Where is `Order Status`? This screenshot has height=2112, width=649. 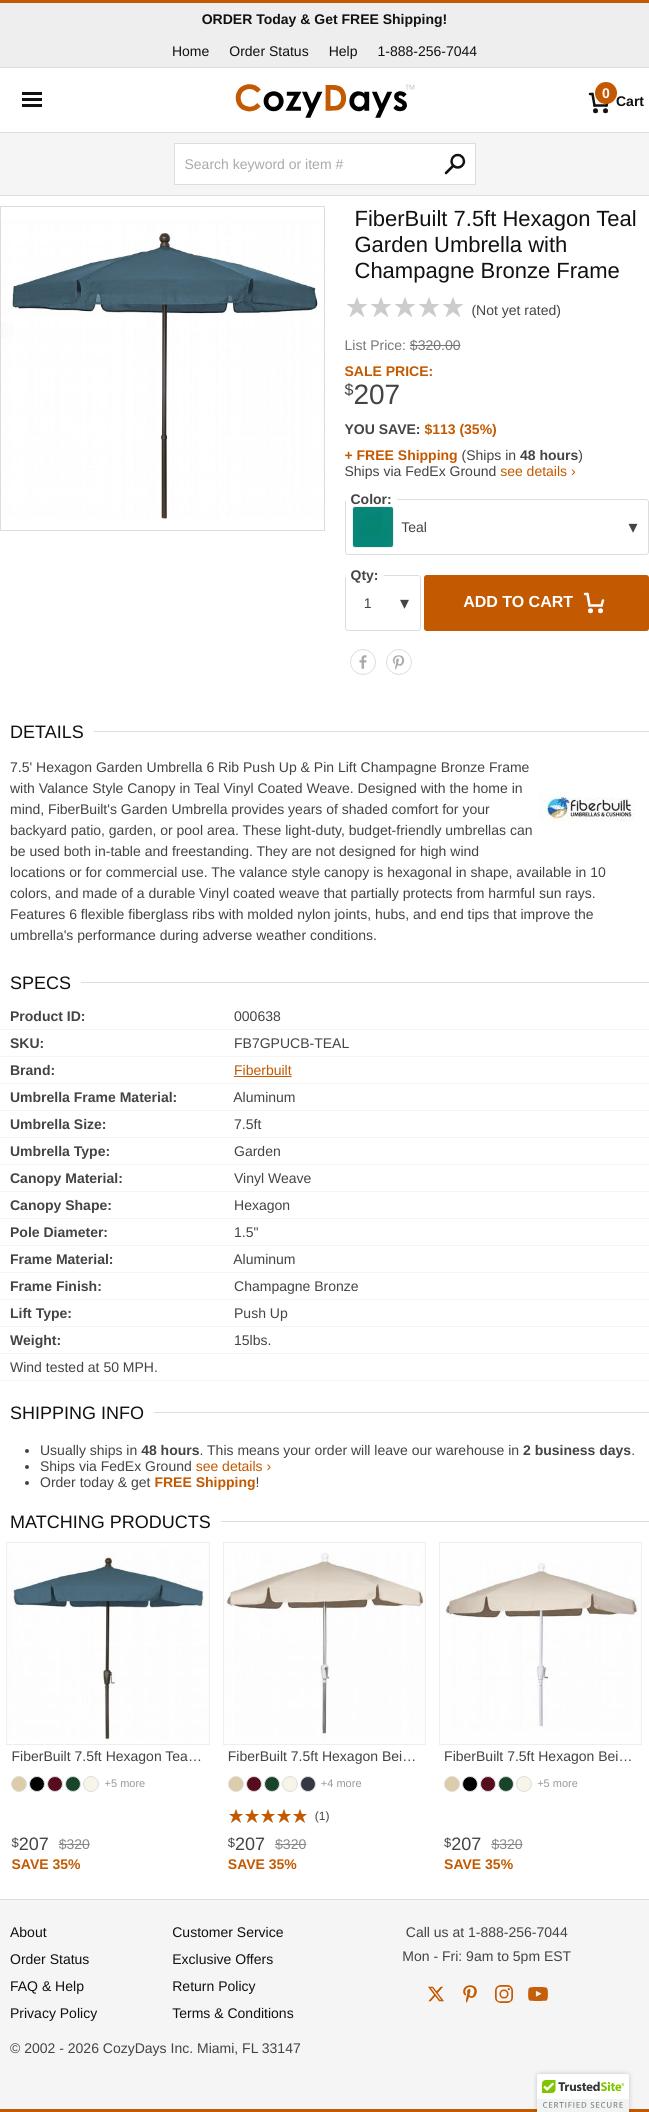
Order Status is located at coordinates (268, 51).